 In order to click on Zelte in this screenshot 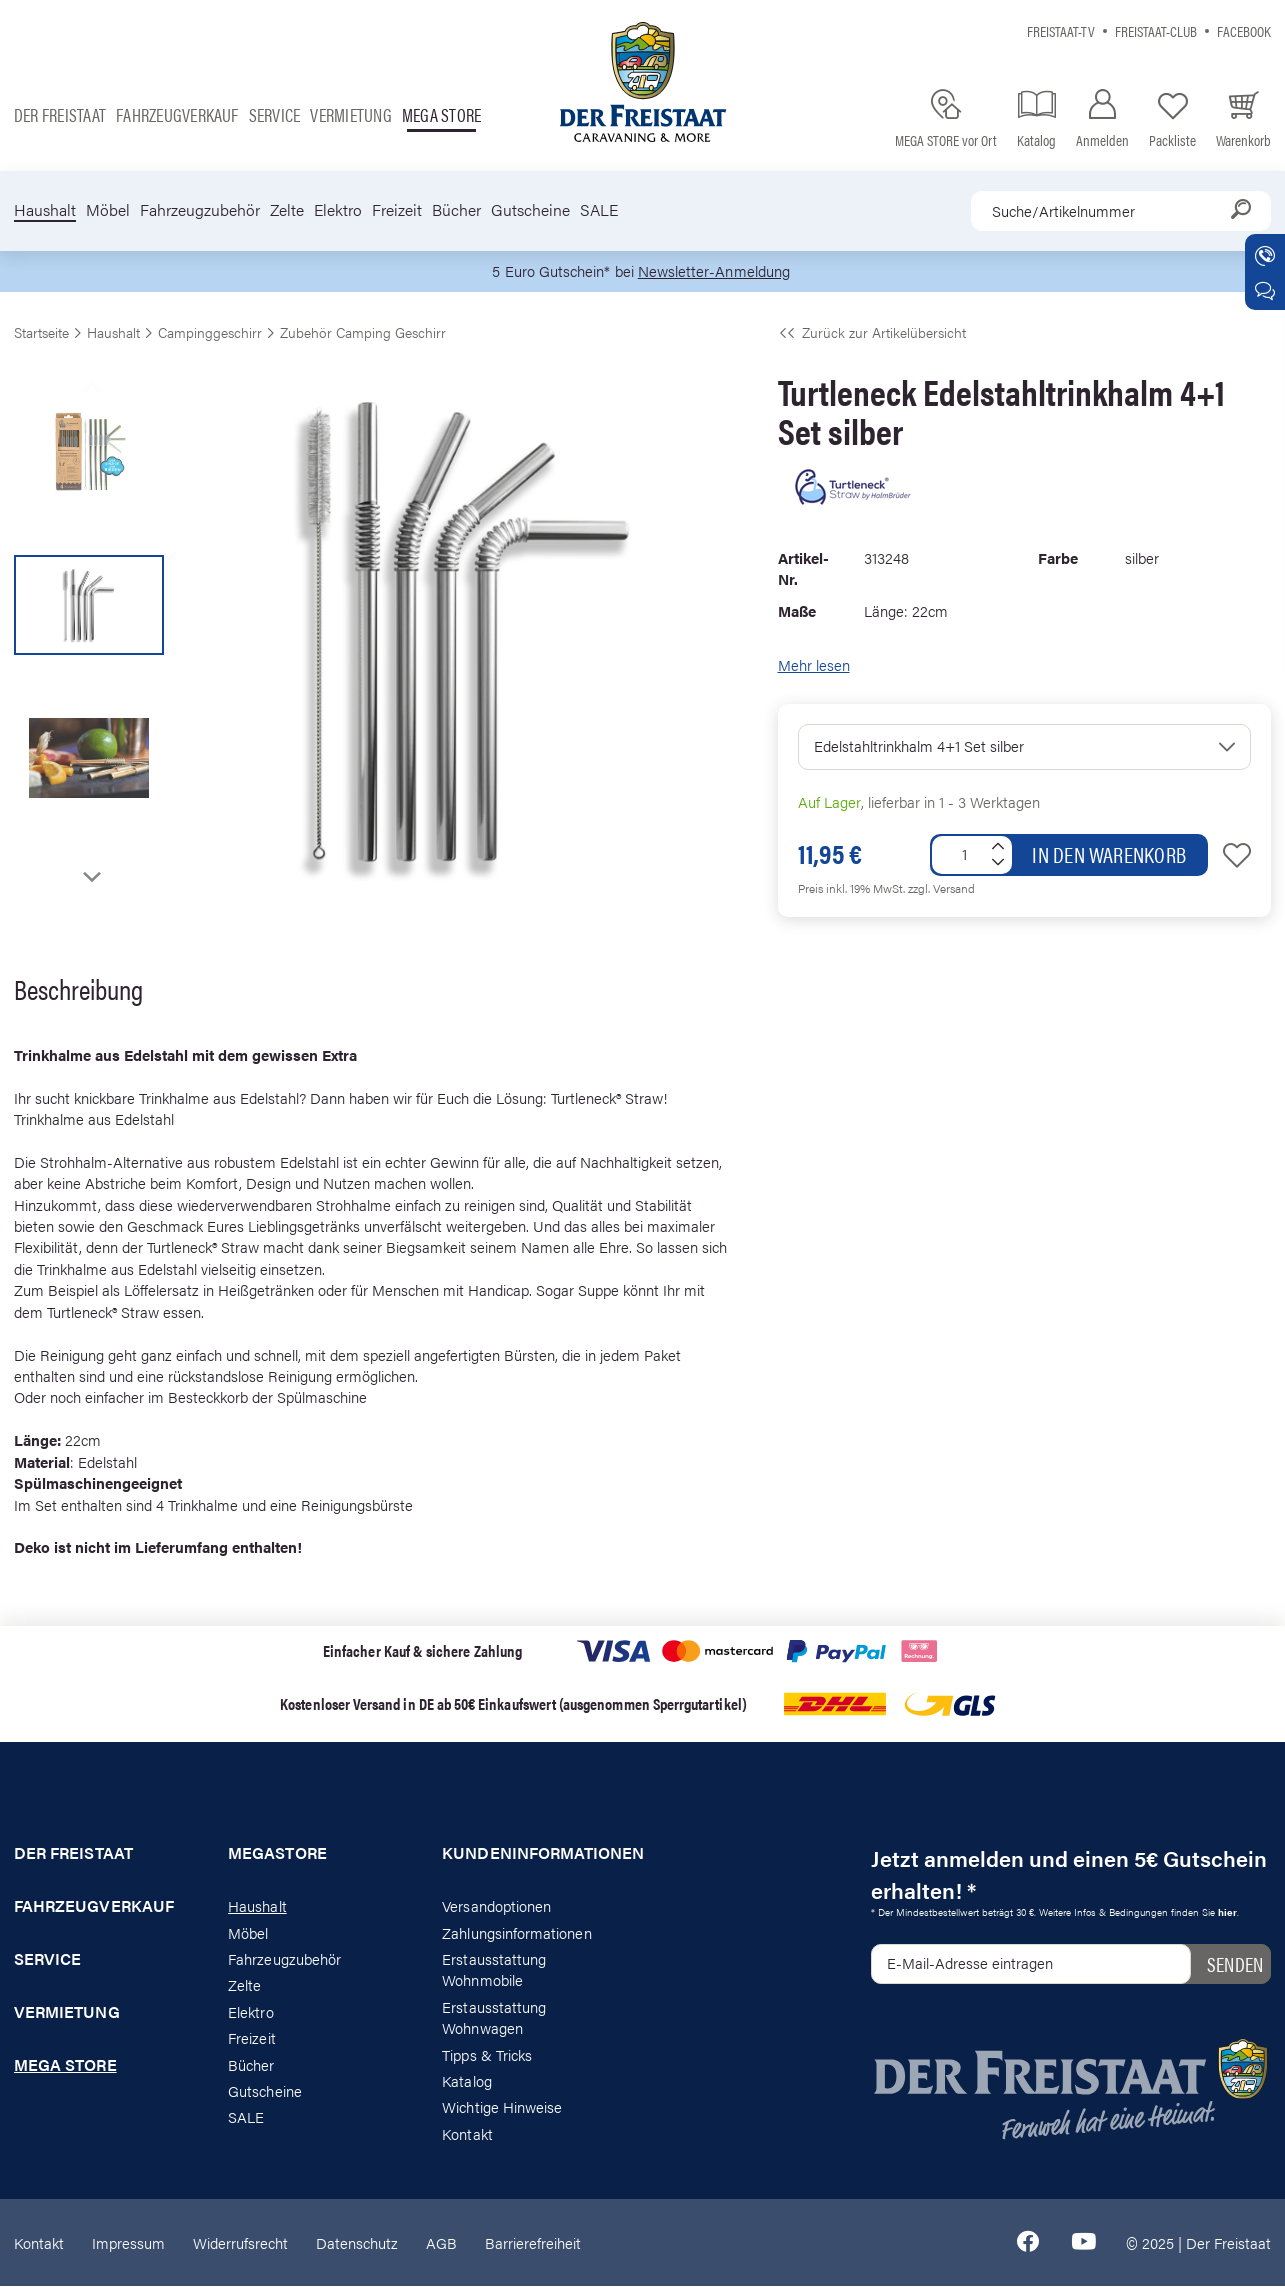, I will do `click(287, 210)`.